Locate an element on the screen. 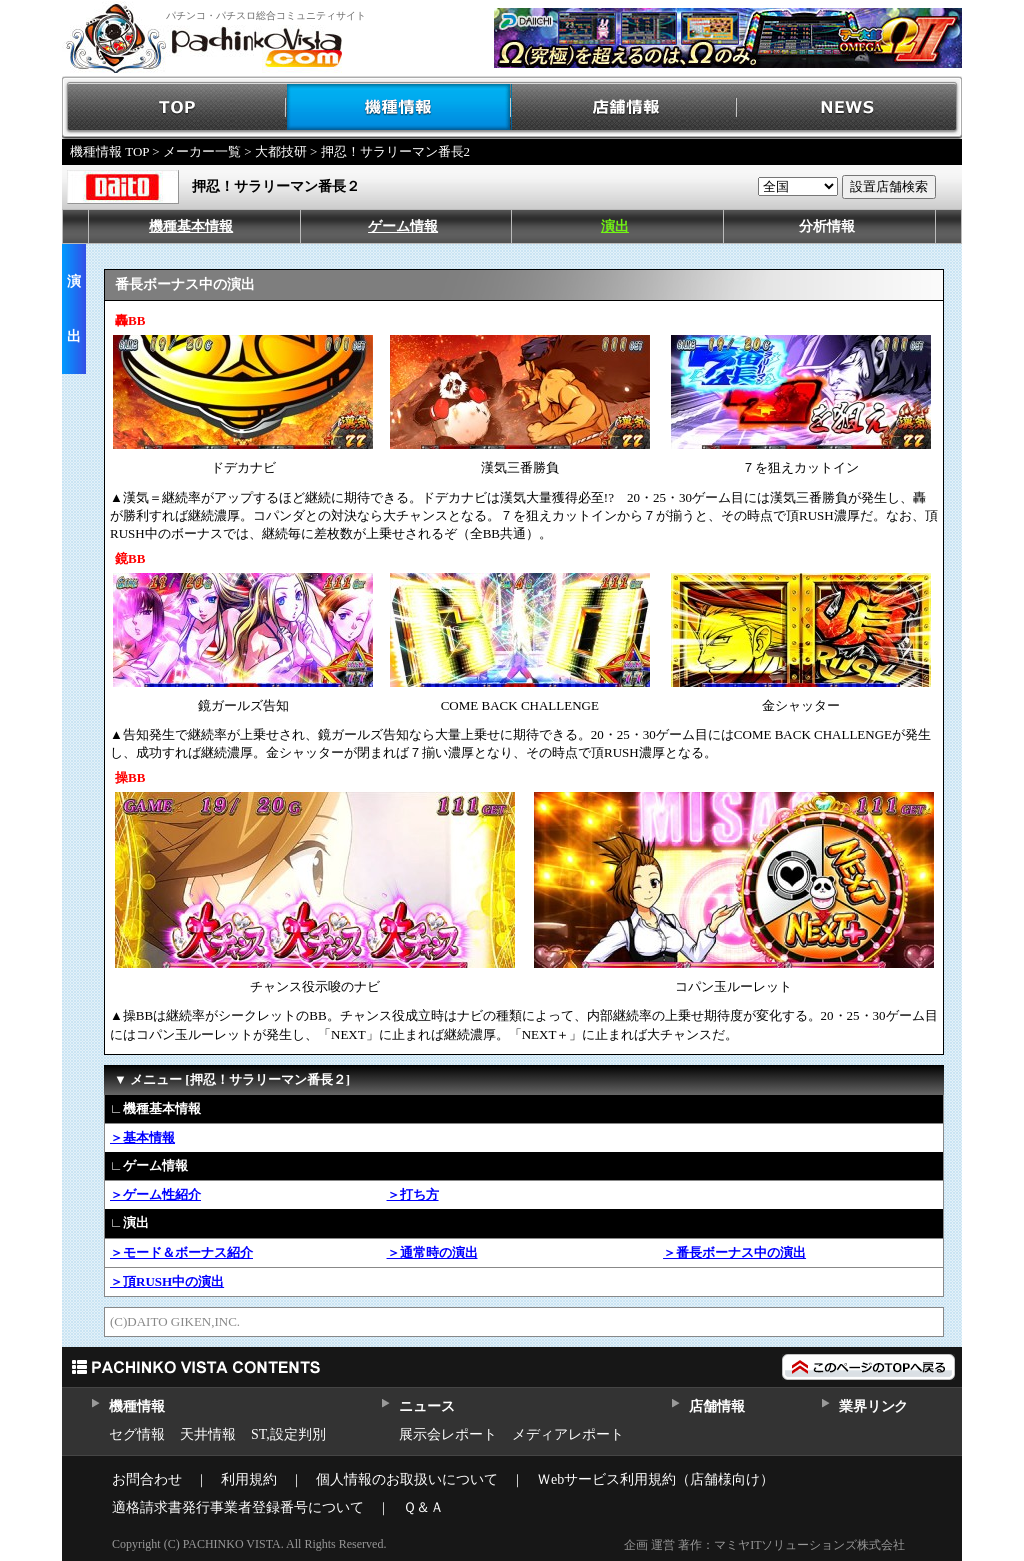 This screenshot has width=1024, height=1561. 演出 is located at coordinates (615, 226).